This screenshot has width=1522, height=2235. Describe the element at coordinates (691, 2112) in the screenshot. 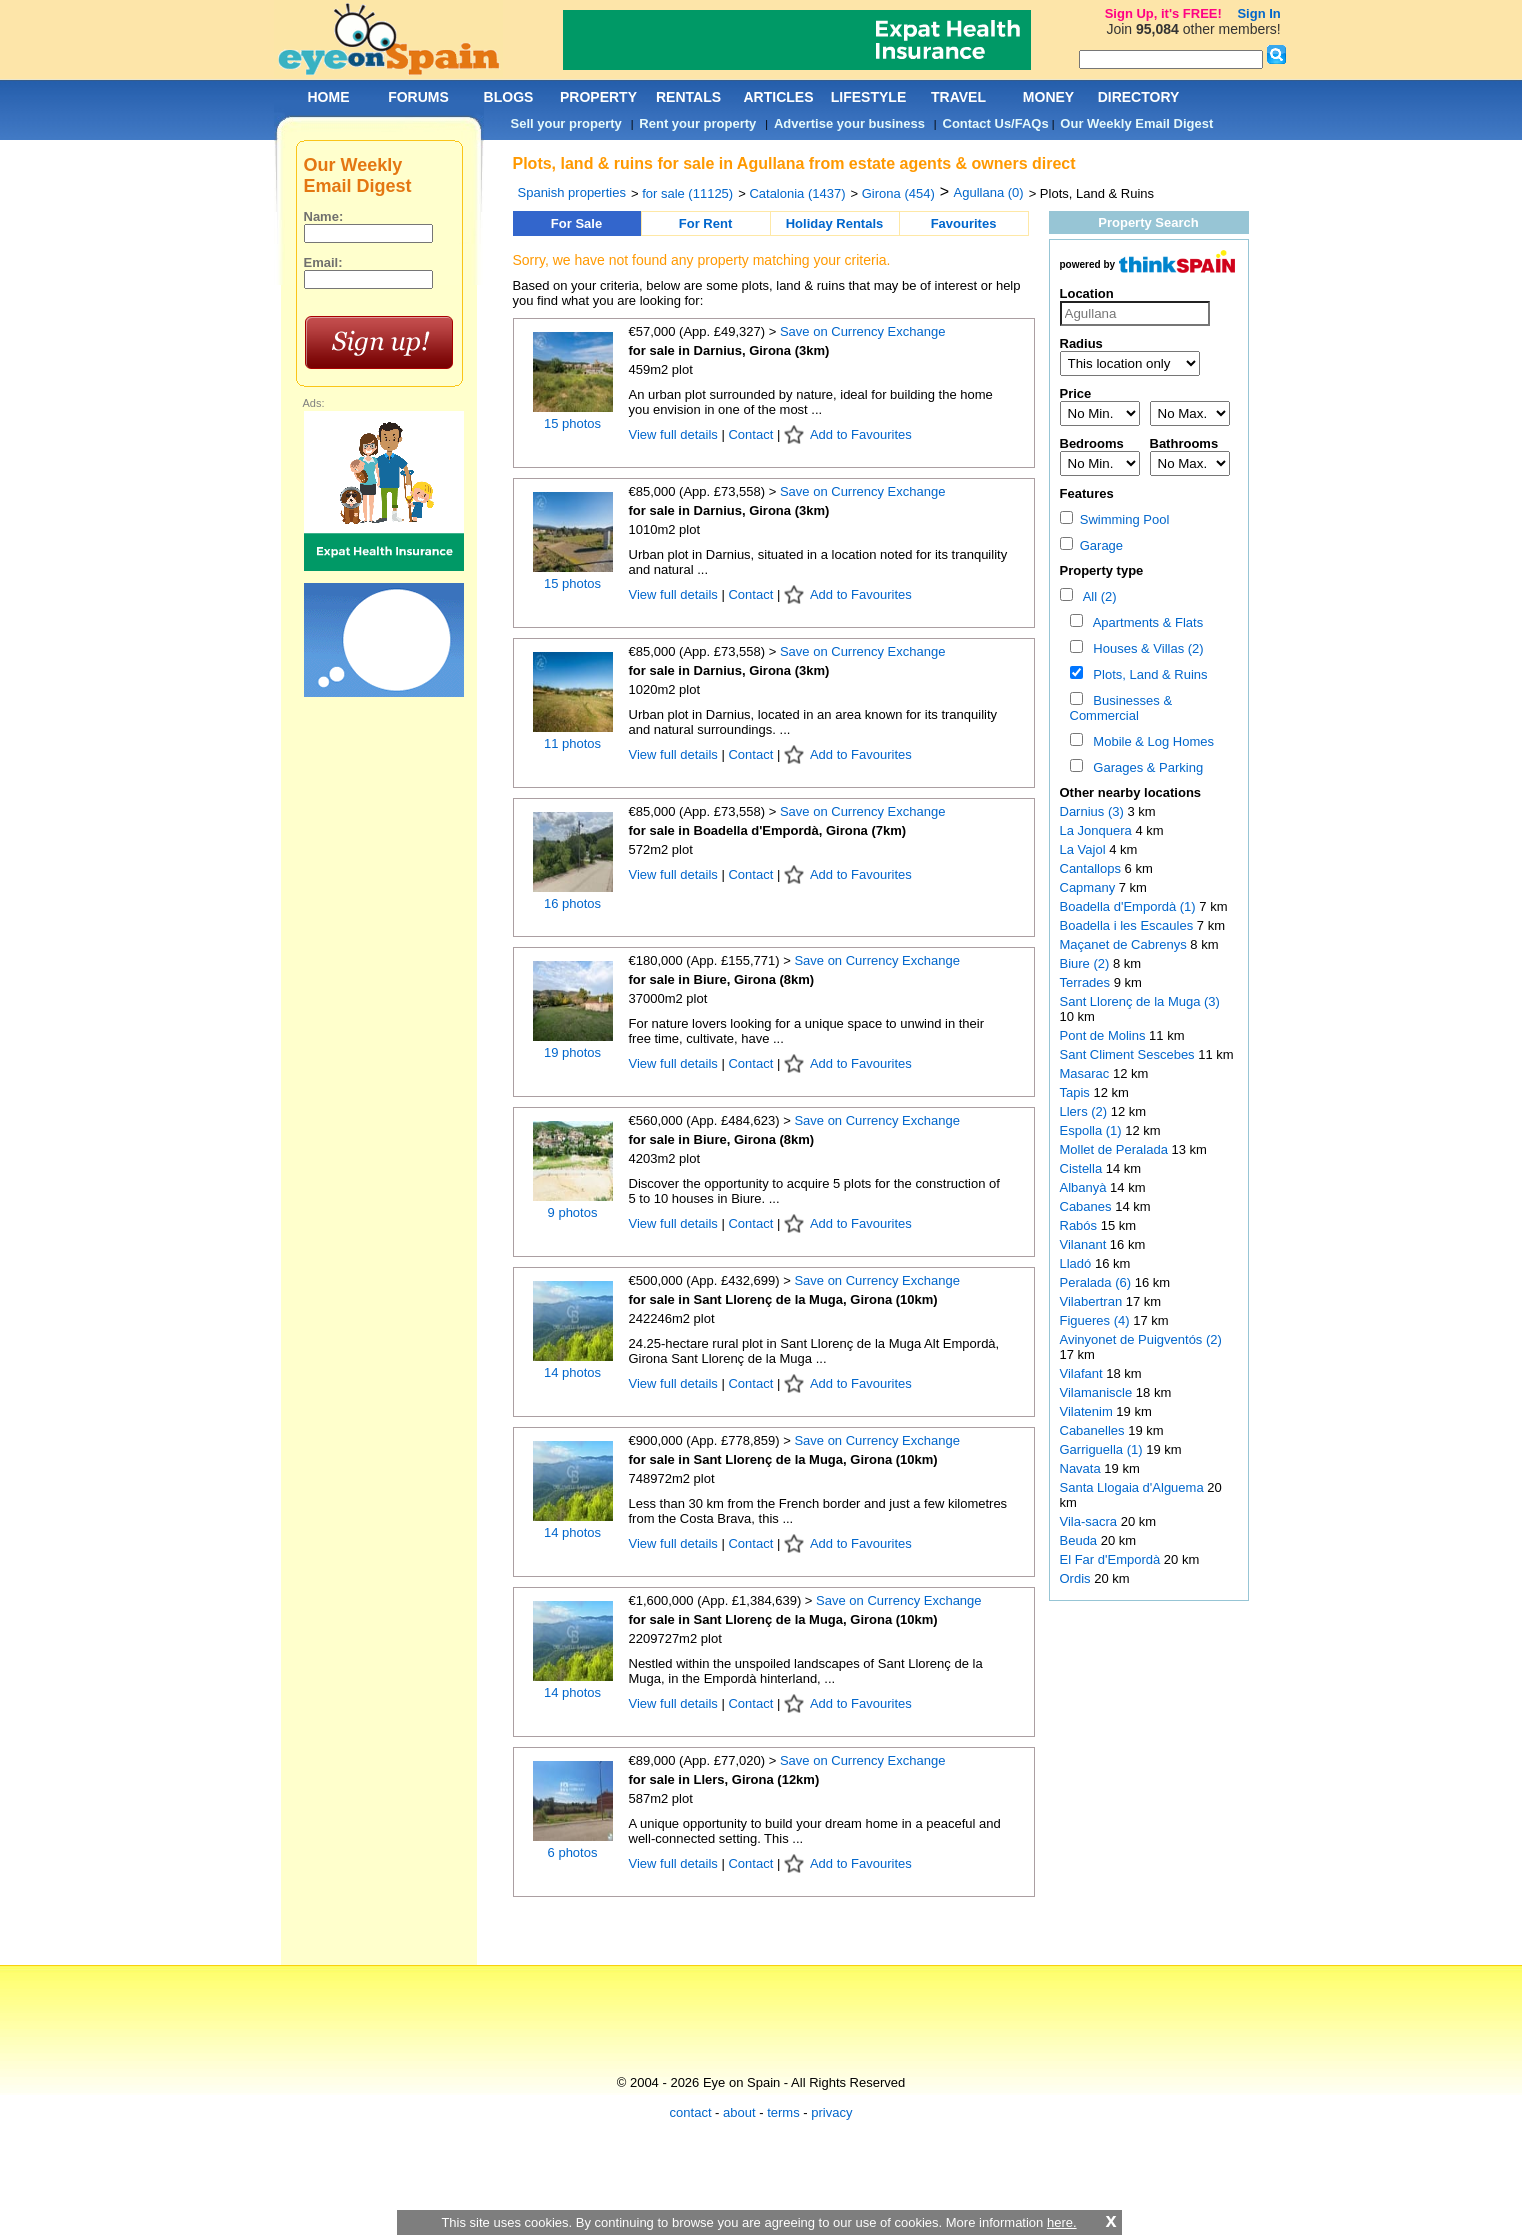

I see `contact` at that location.